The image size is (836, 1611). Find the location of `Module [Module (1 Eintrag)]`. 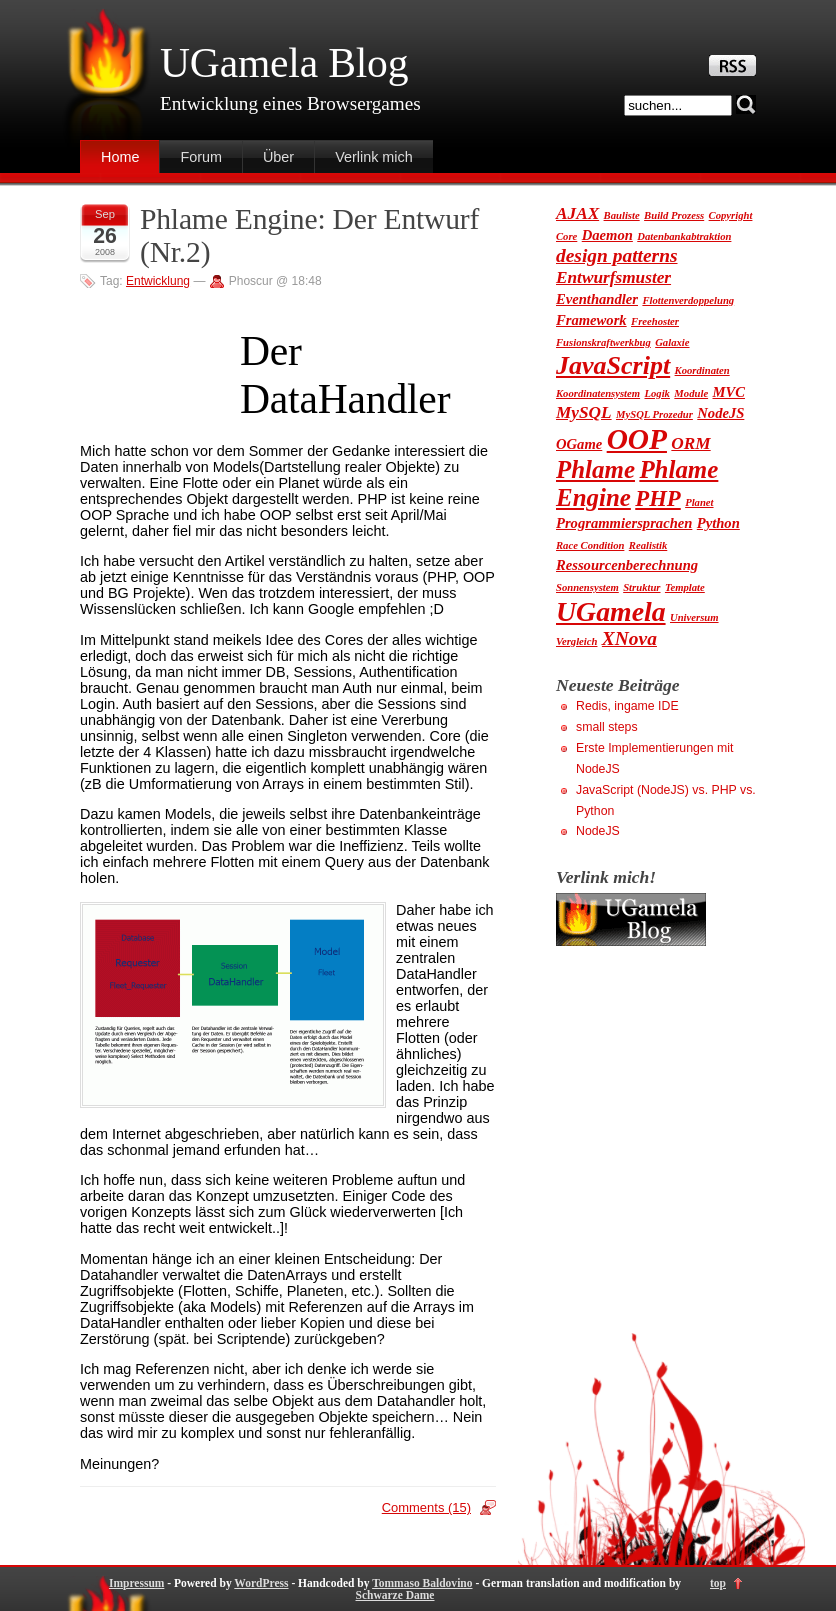

Module [Module (1 Eintrag)] is located at coordinates (691, 393).